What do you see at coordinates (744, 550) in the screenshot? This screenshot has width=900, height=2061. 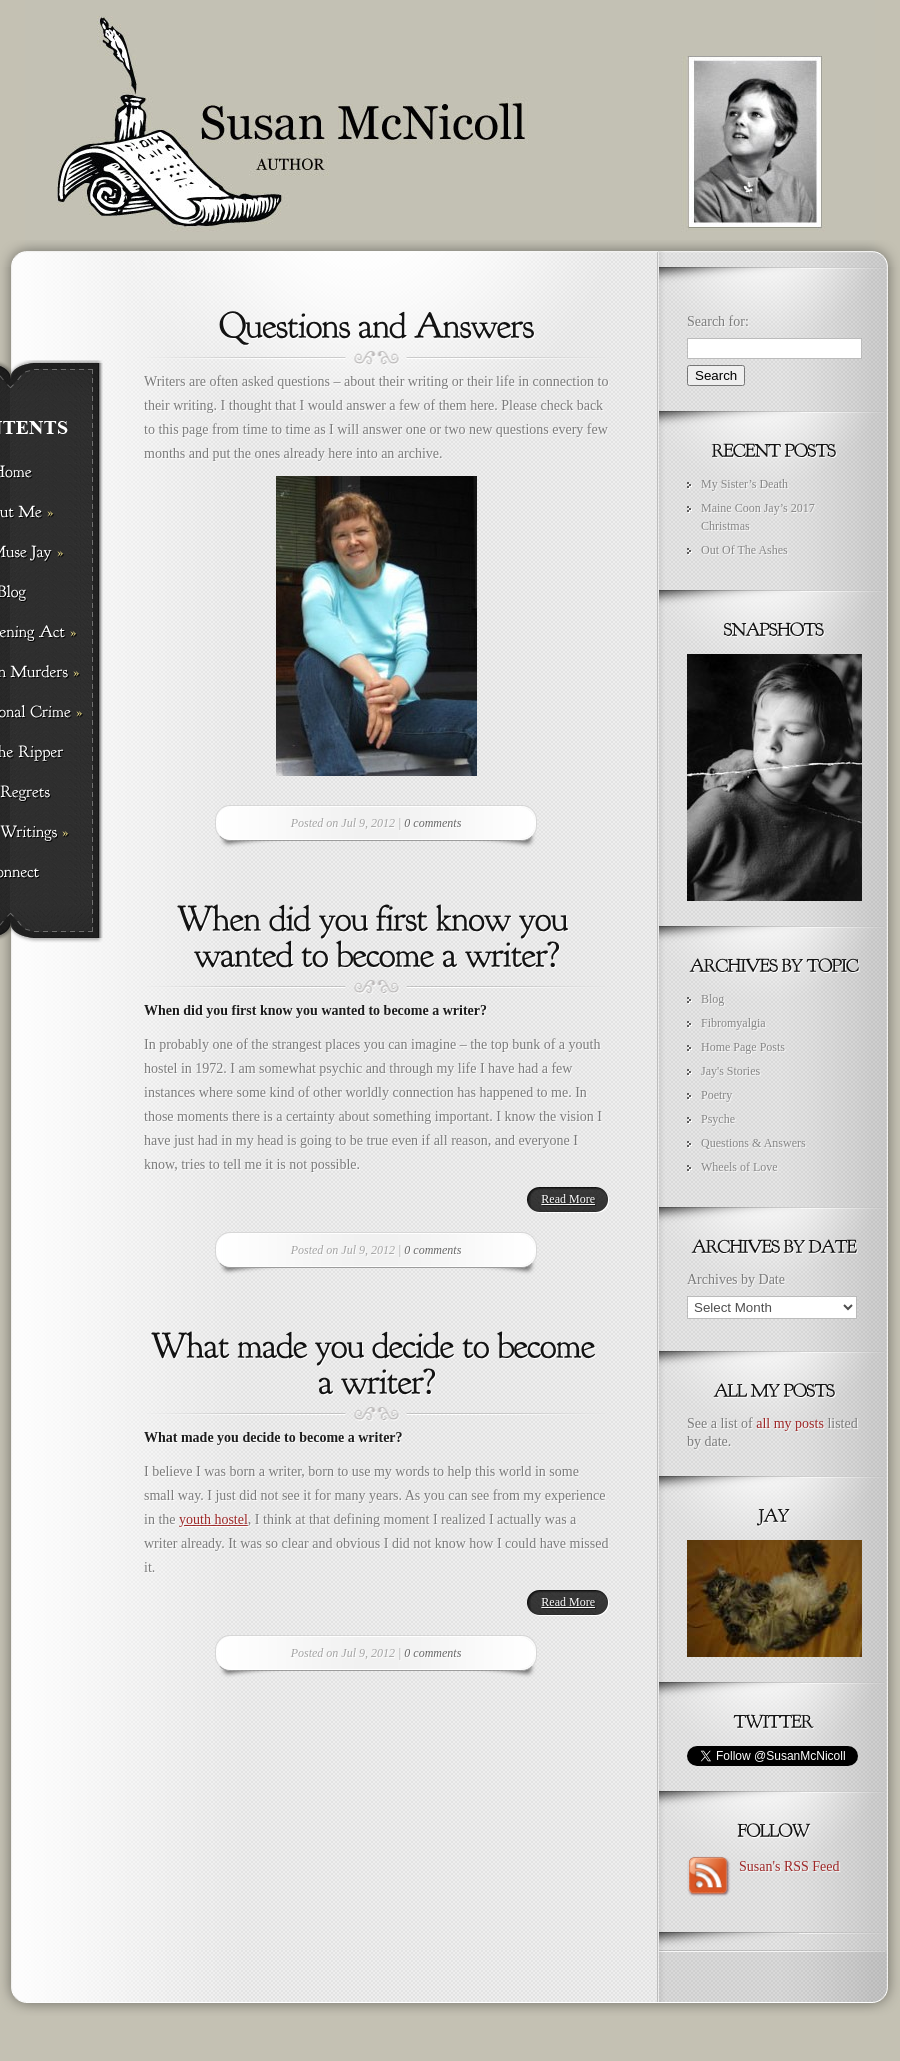 I see `Out Of The Ashes` at bounding box center [744, 550].